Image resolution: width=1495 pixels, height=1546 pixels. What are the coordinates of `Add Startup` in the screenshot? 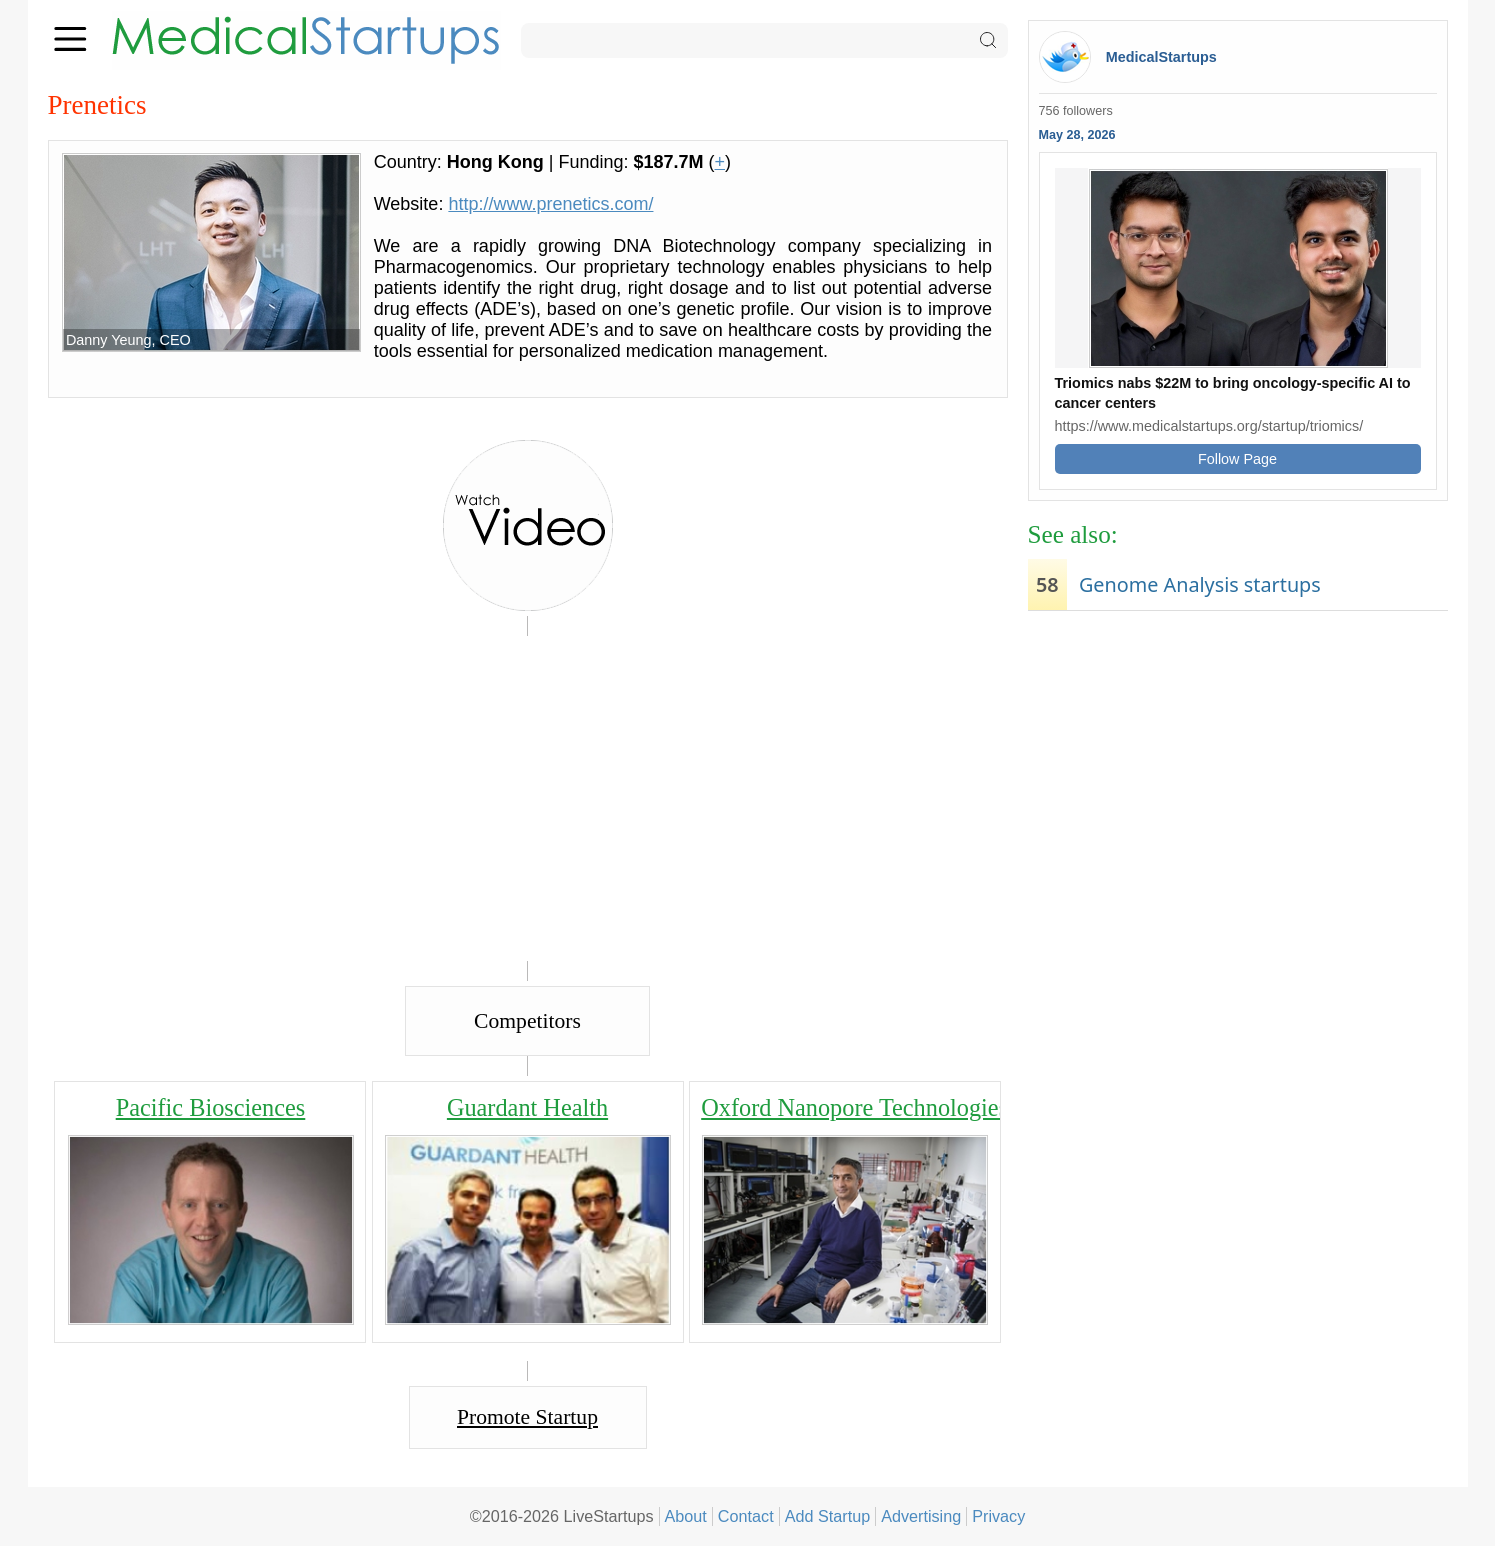 It's located at (828, 1516).